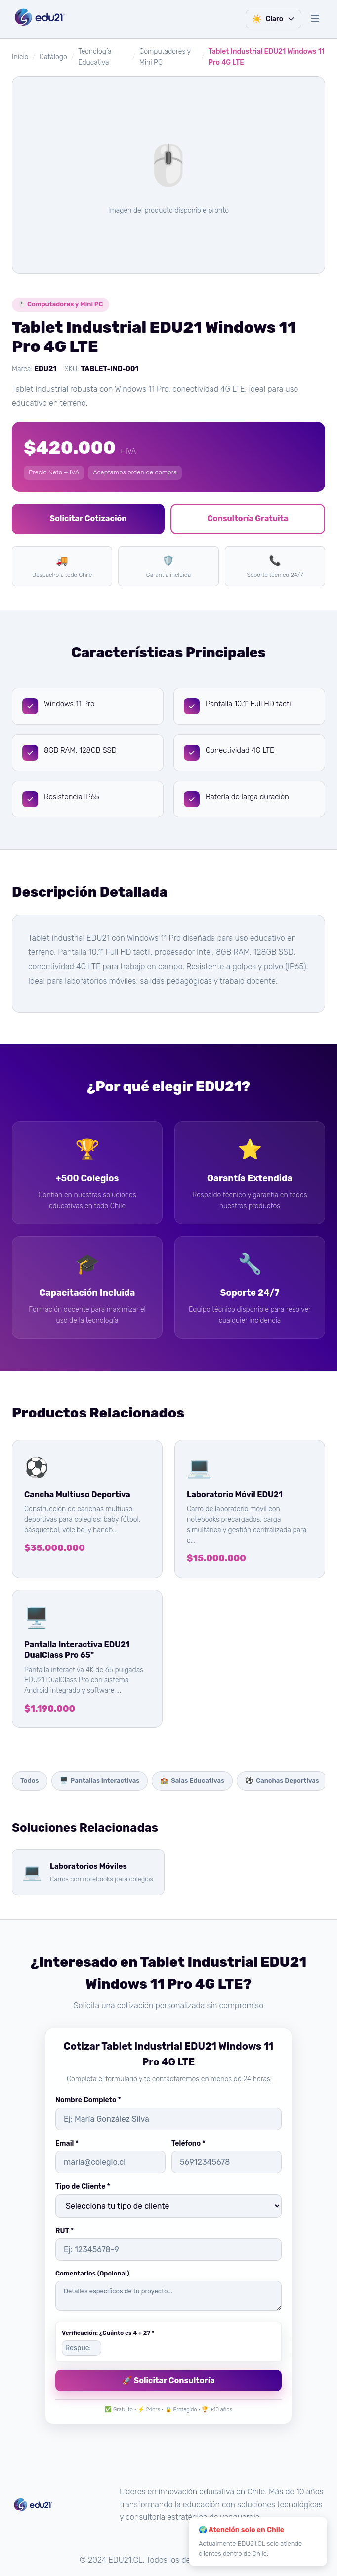  What do you see at coordinates (108, 2332) in the screenshot?
I see `Verificación: ¿Cuánto es 4 + 2? *` at bounding box center [108, 2332].